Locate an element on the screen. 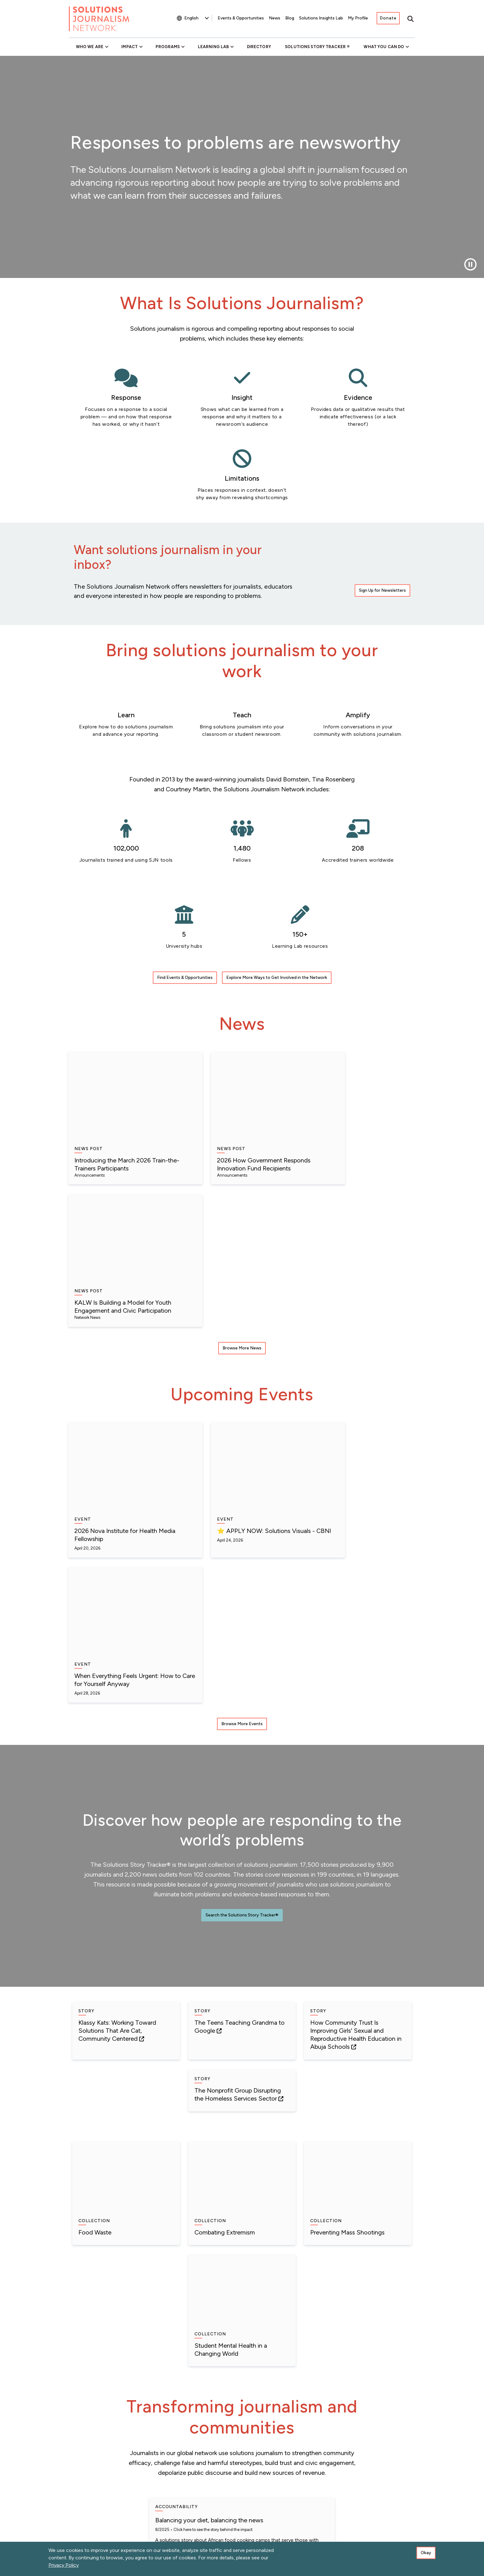 Image resolution: width=484 pixels, height=2576 pixels. Learning Lab is located at coordinates (213, 46).